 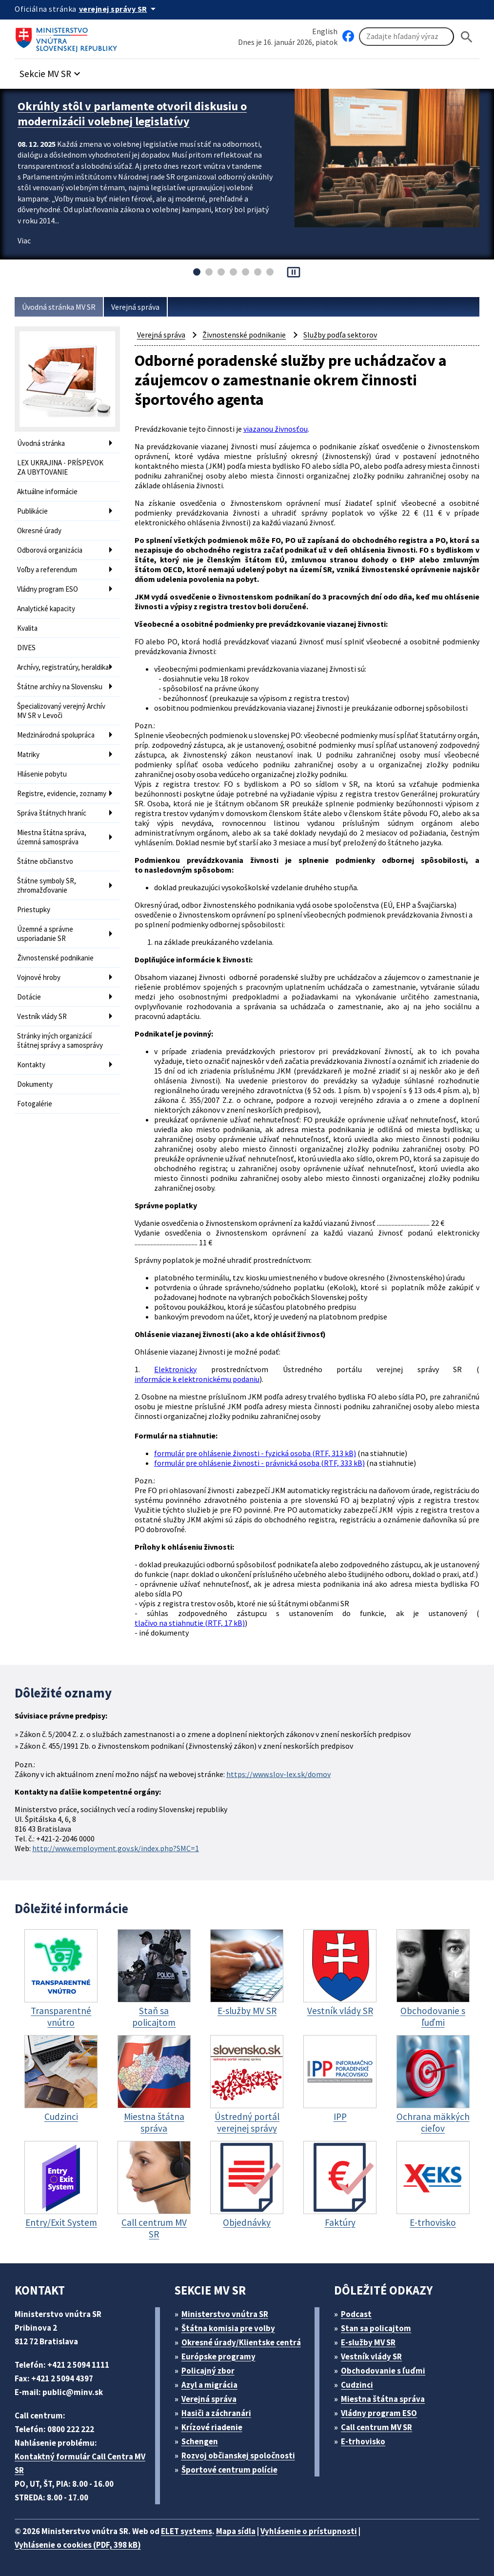 I want to click on Územné a správne usporiadanie SR, so click(x=45, y=933).